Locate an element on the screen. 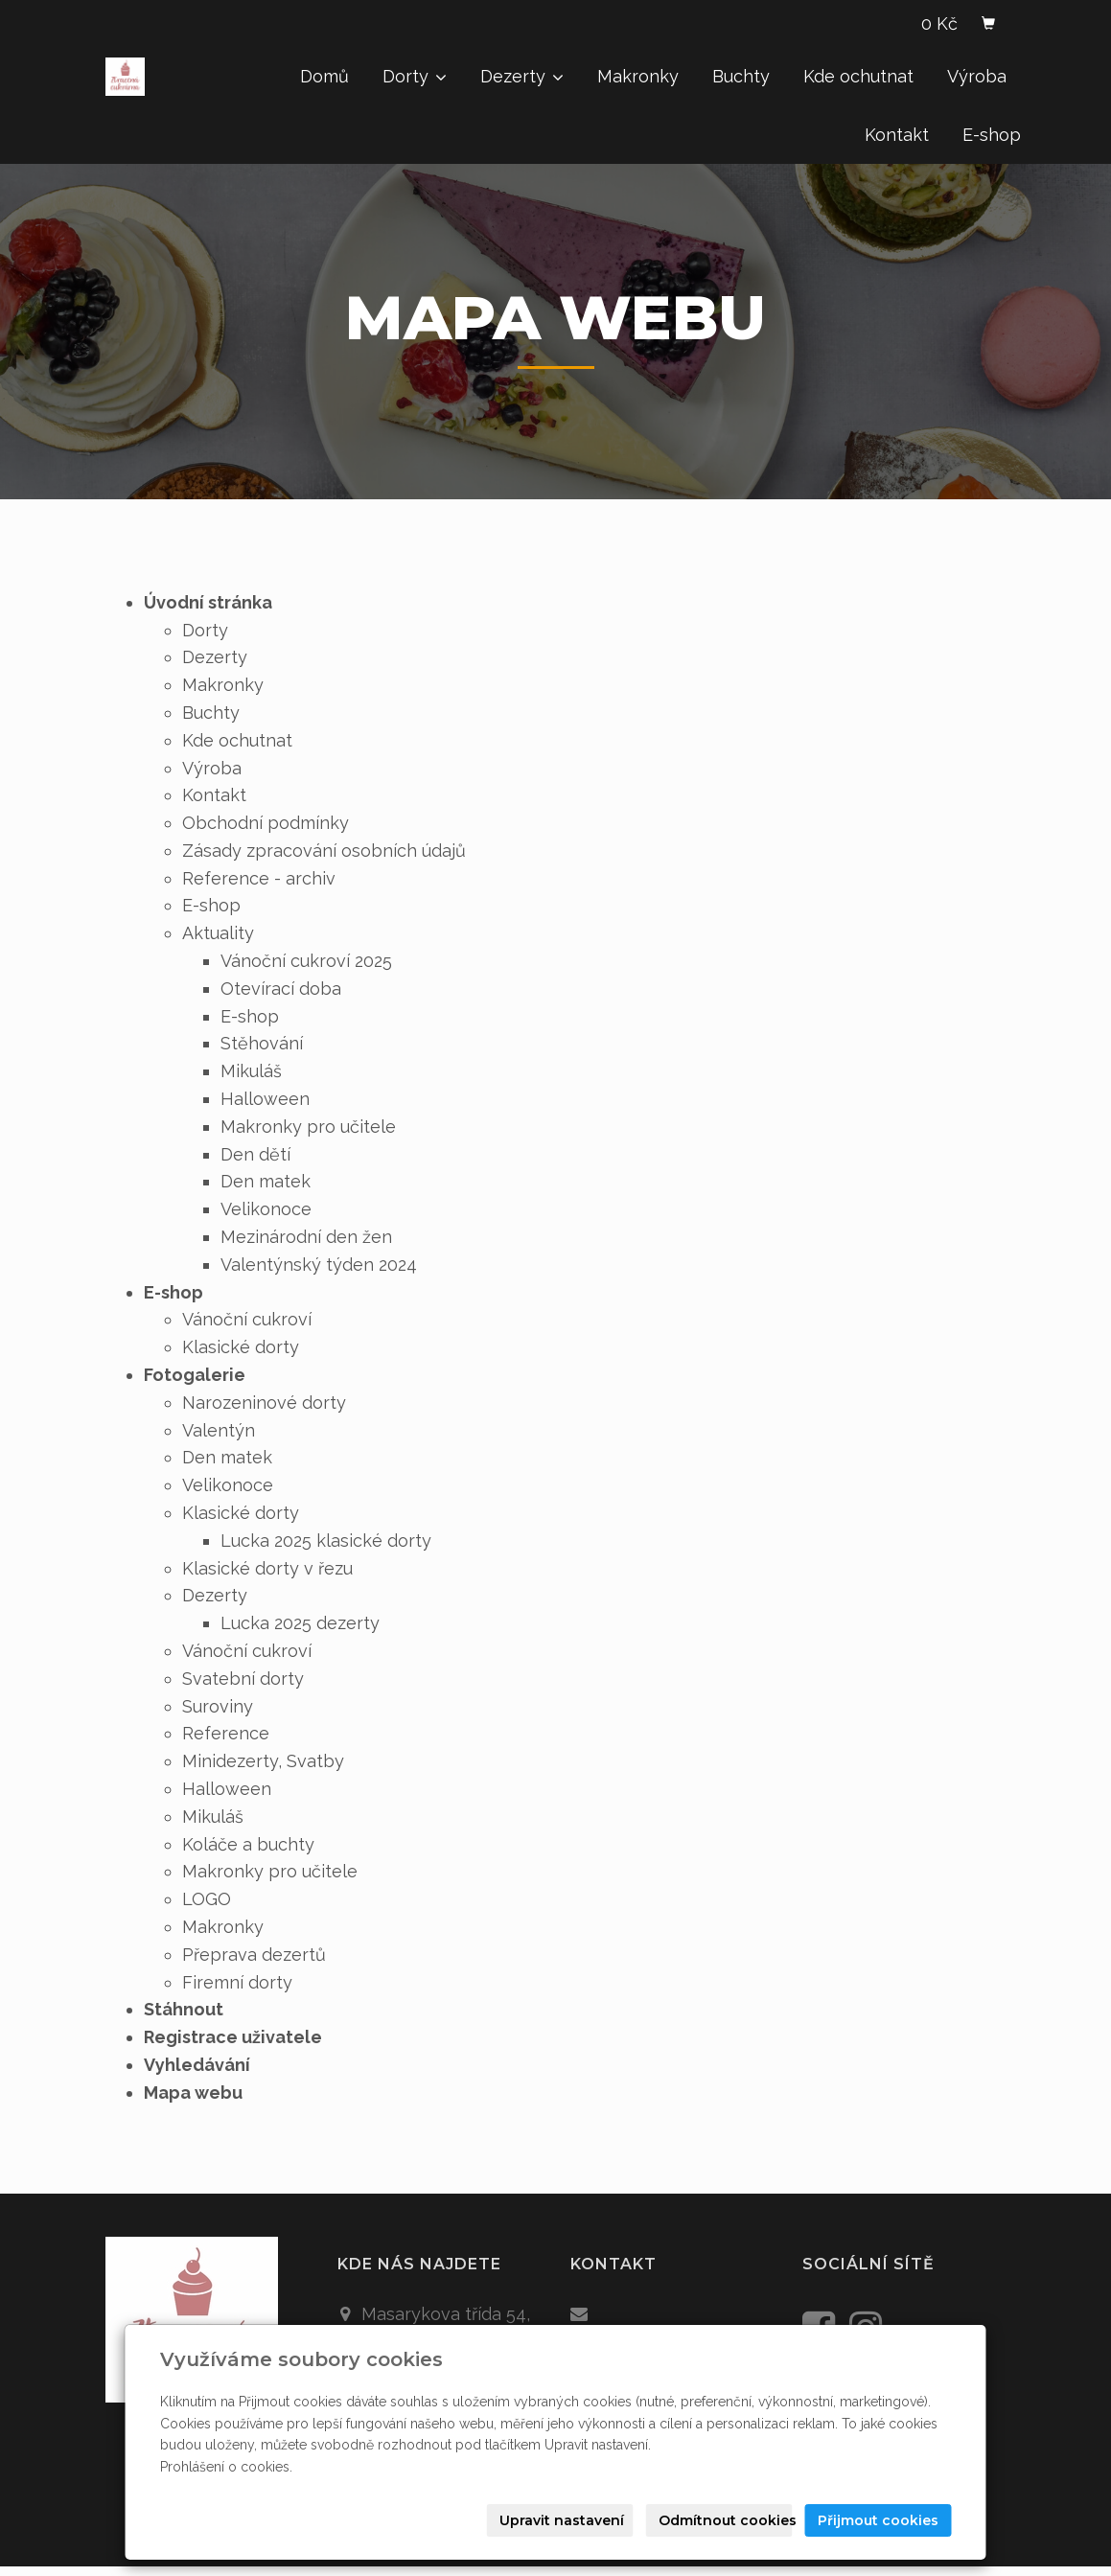 The image size is (1111, 2576). Lucka 2025 klasické dorty is located at coordinates (325, 1540).